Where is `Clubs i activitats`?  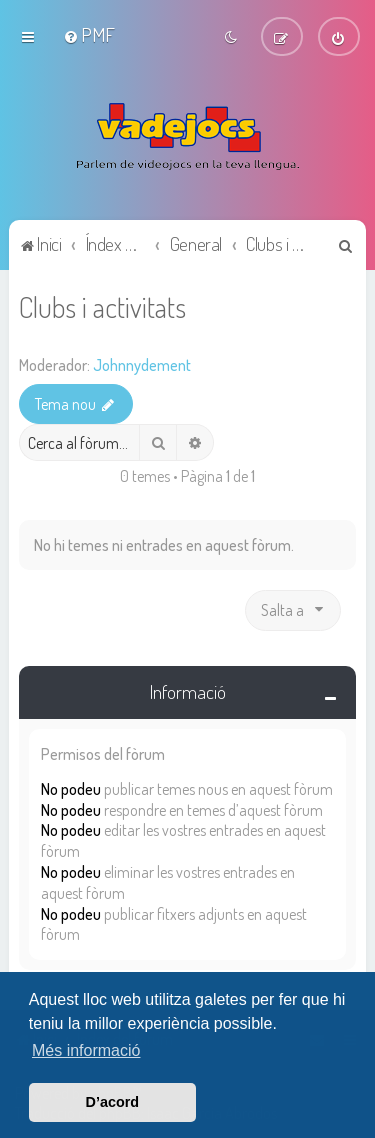 Clubs i activitats is located at coordinates (102, 305).